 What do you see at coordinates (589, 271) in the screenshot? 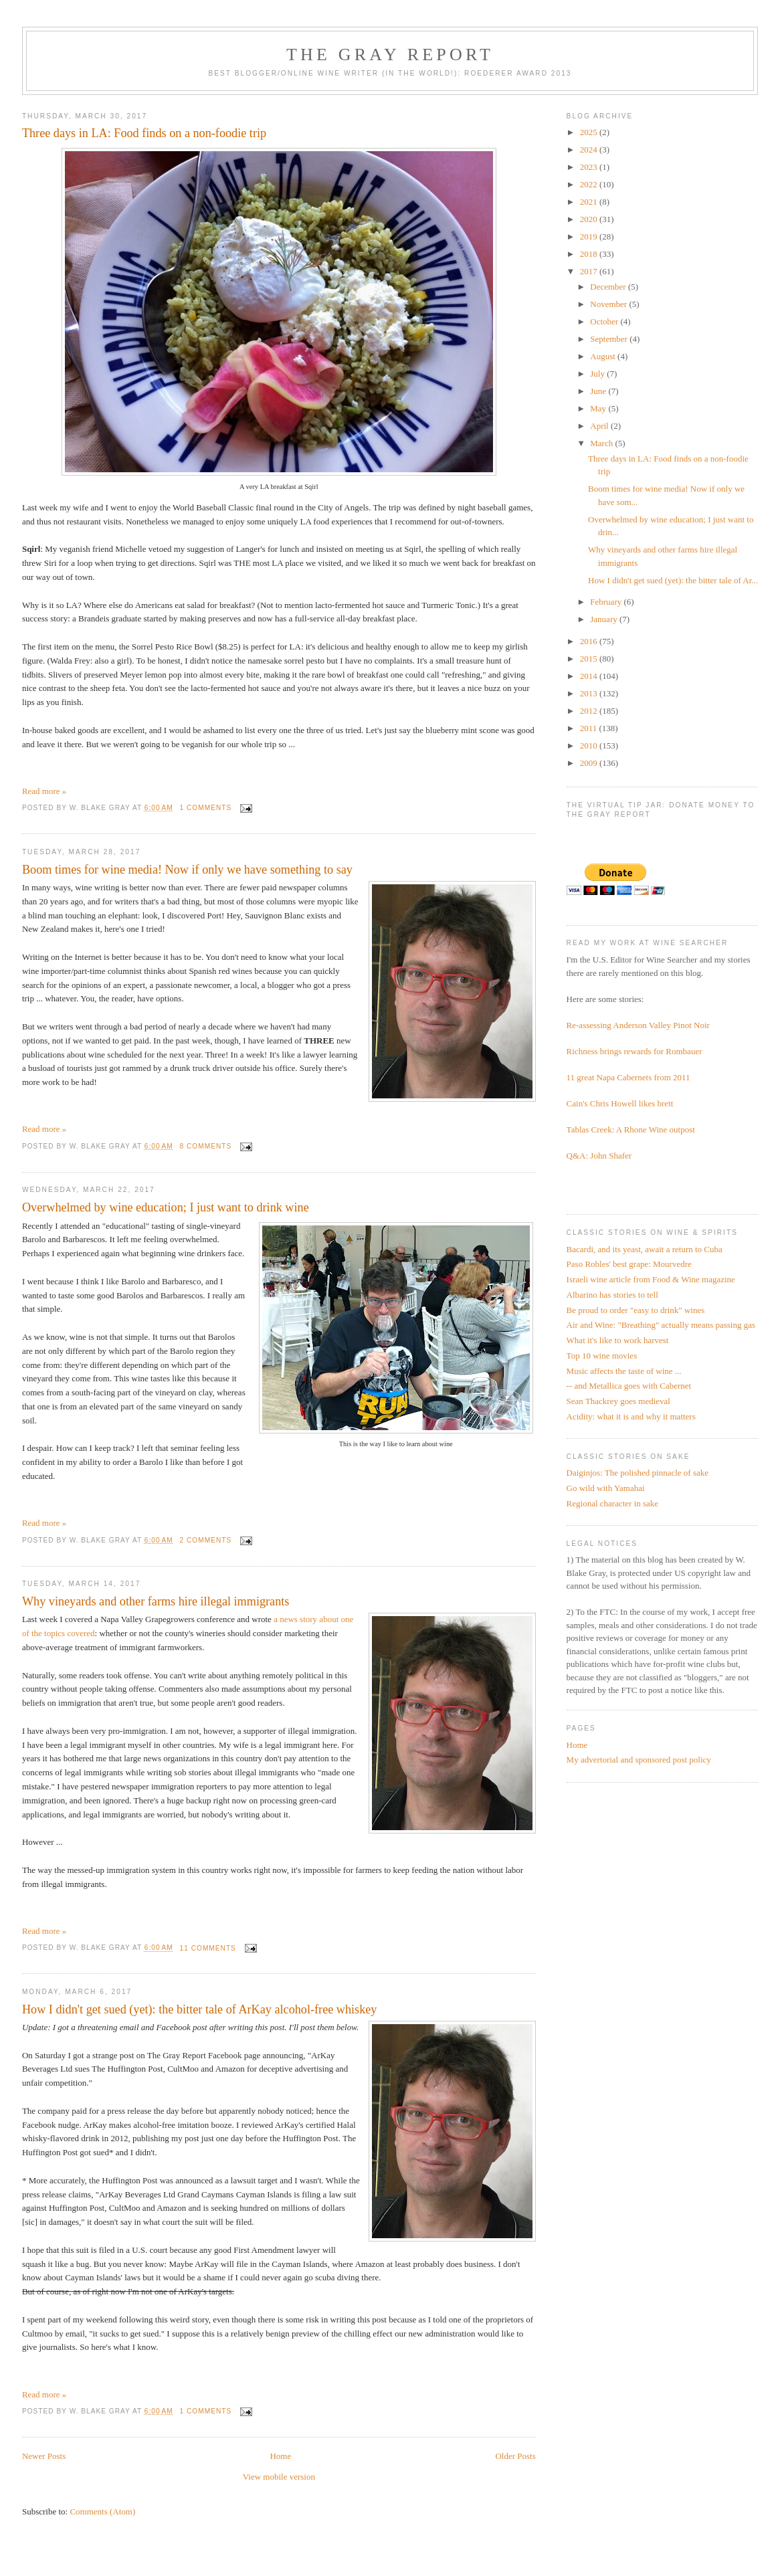
I see `2017` at bounding box center [589, 271].